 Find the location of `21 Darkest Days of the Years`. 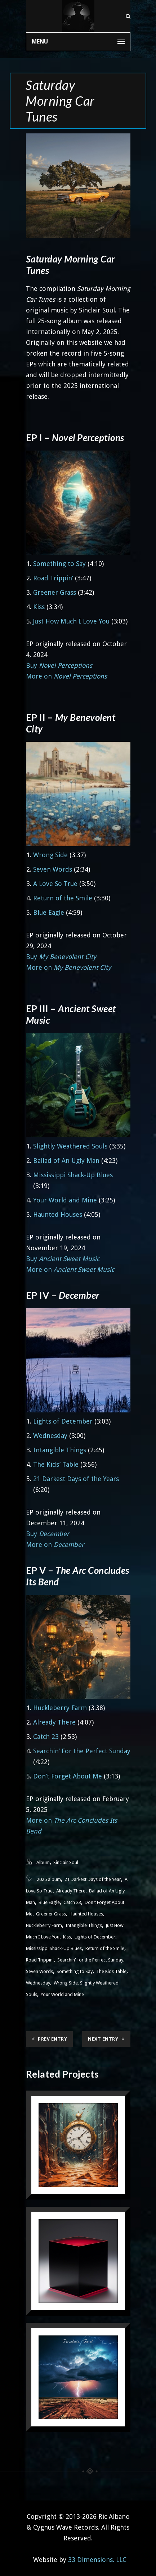

21 Darkest Days of the Years is located at coordinates (76, 1479).